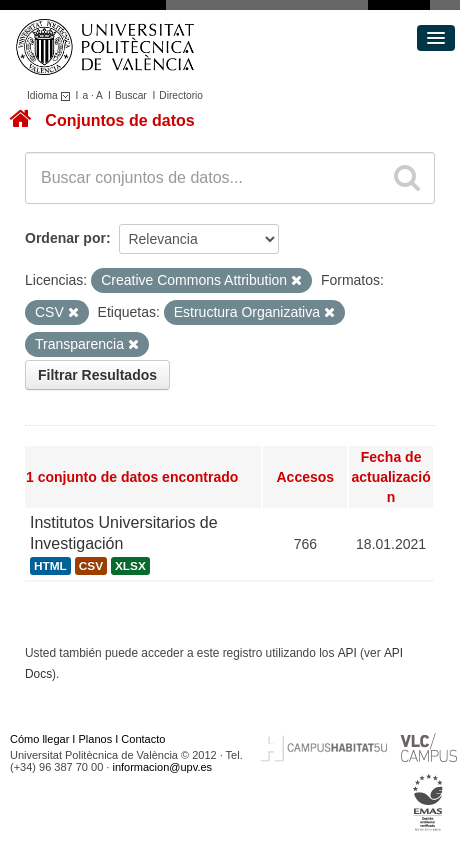 The height and width of the screenshot is (855, 460). I want to click on Conjuntos de datos, so click(119, 120).